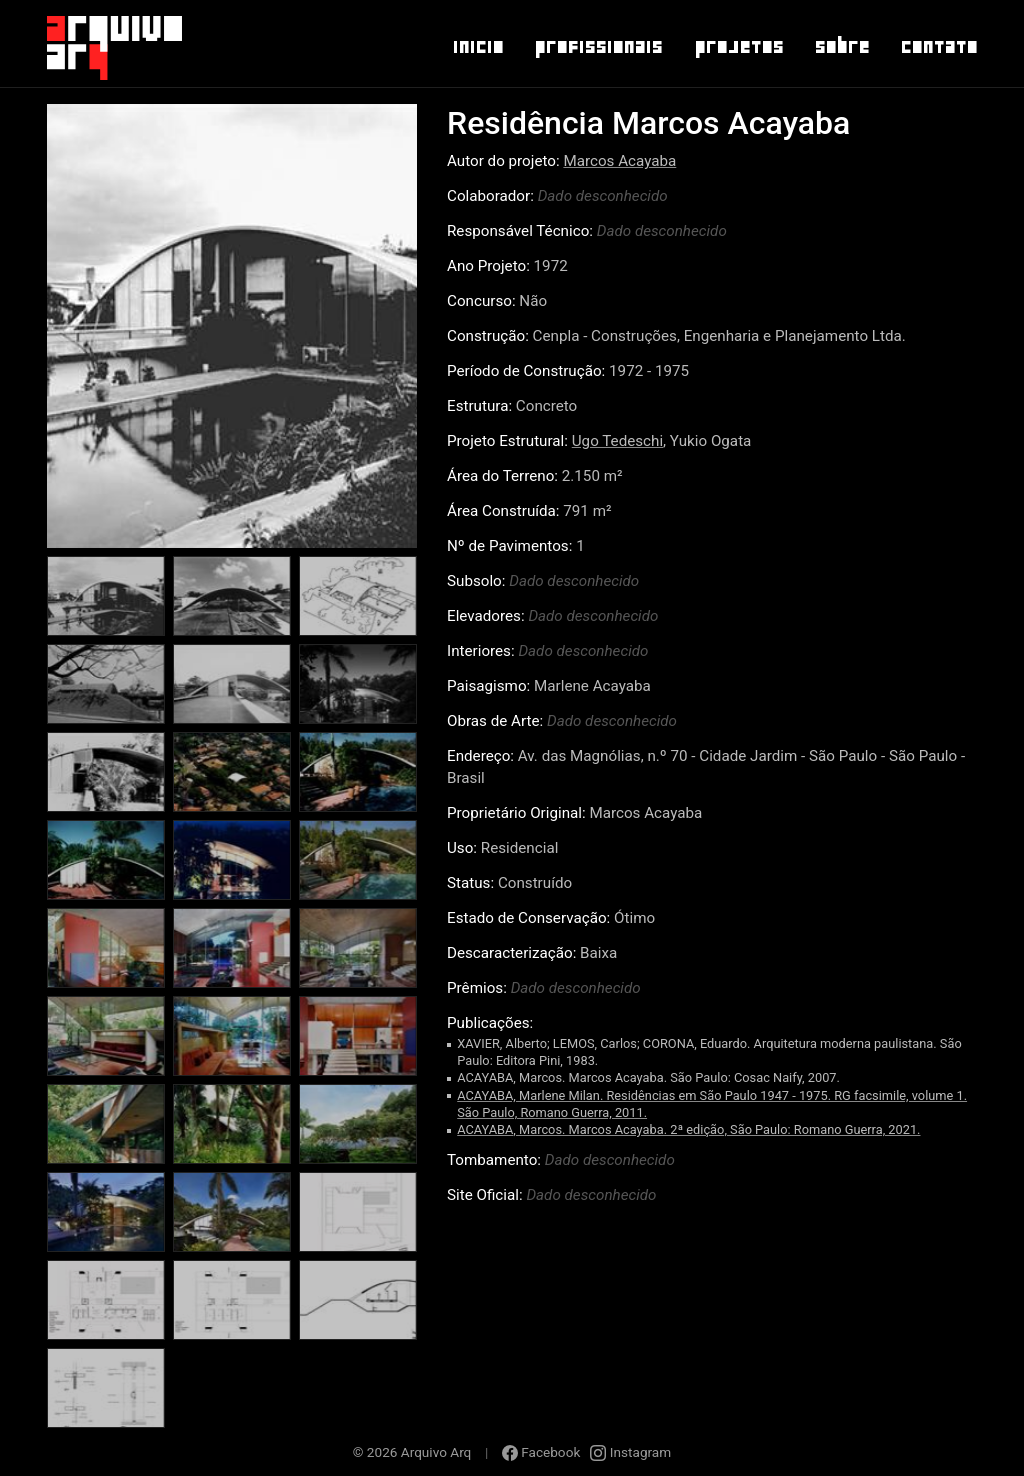 The width and height of the screenshot is (1024, 1476). Describe the element at coordinates (598, 47) in the screenshot. I see `Profissionais` at that location.